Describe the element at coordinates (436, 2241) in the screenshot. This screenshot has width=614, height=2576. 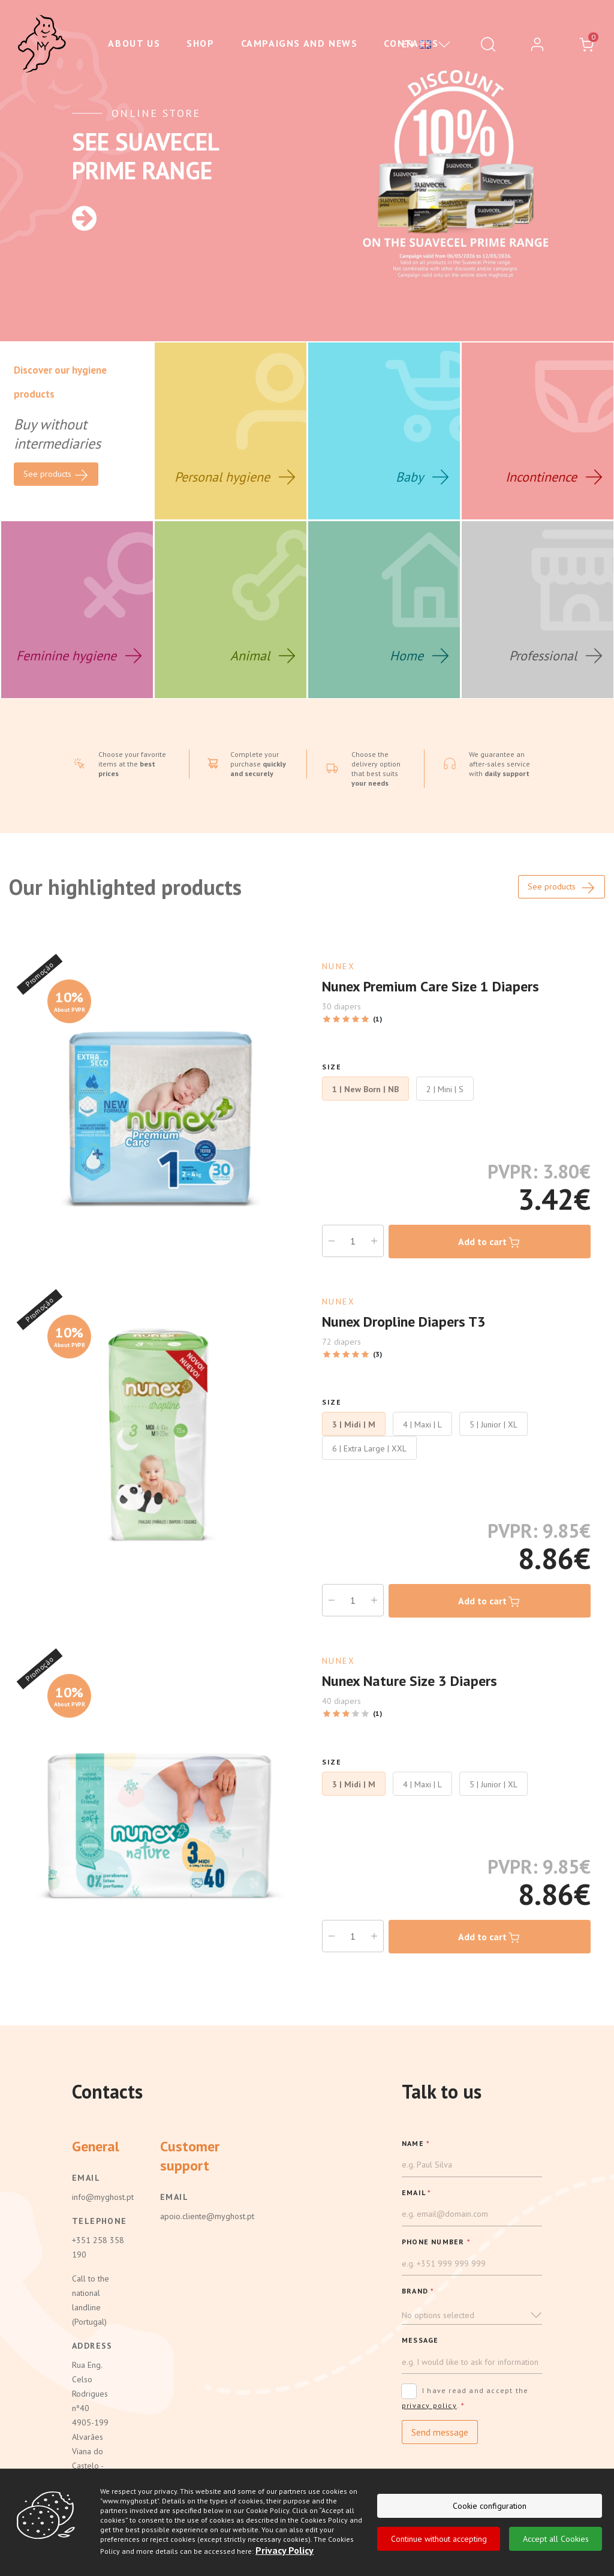
I see `PHONE NUMBER` at that location.